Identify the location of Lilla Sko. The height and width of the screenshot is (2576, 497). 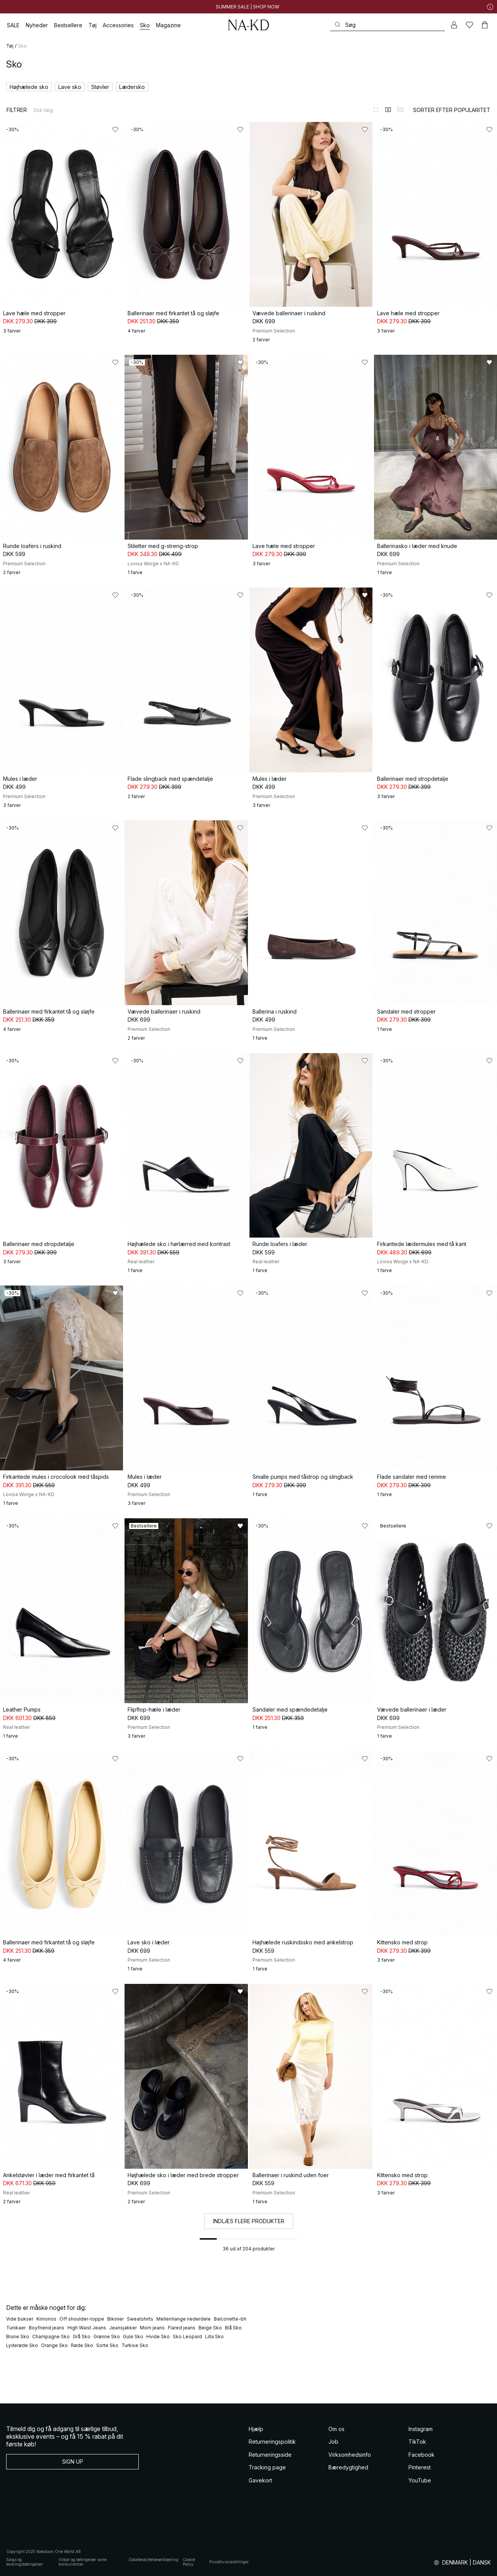
(214, 2336).